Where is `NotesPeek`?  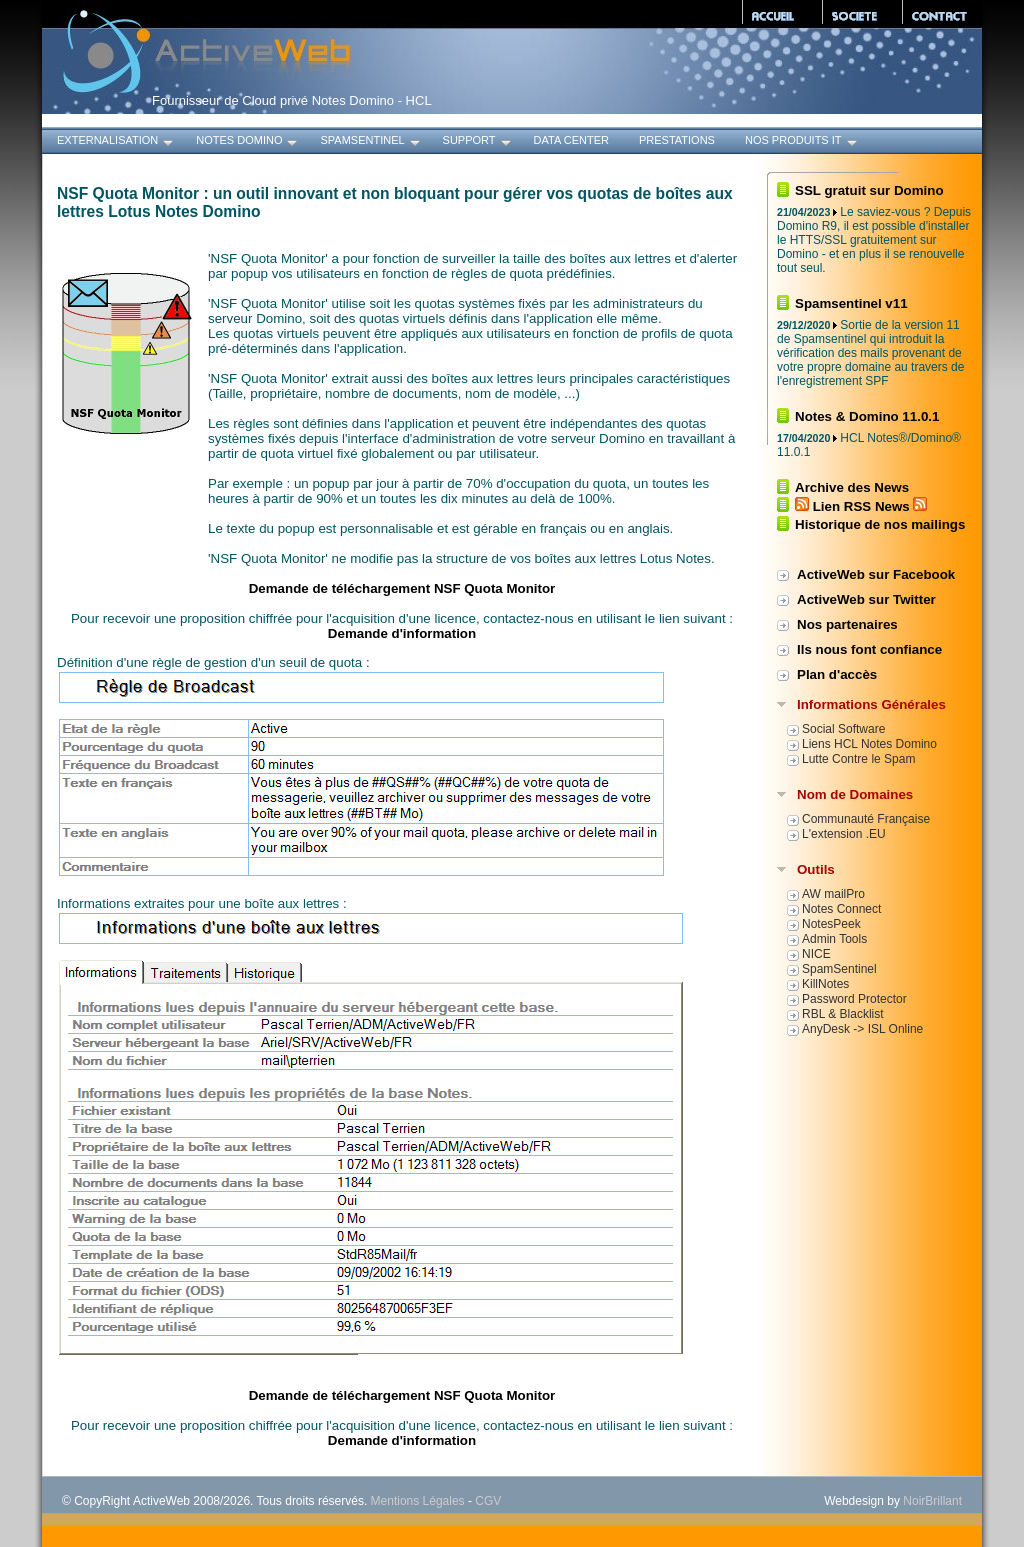
NotesPeek is located at coordinates (831, 924).